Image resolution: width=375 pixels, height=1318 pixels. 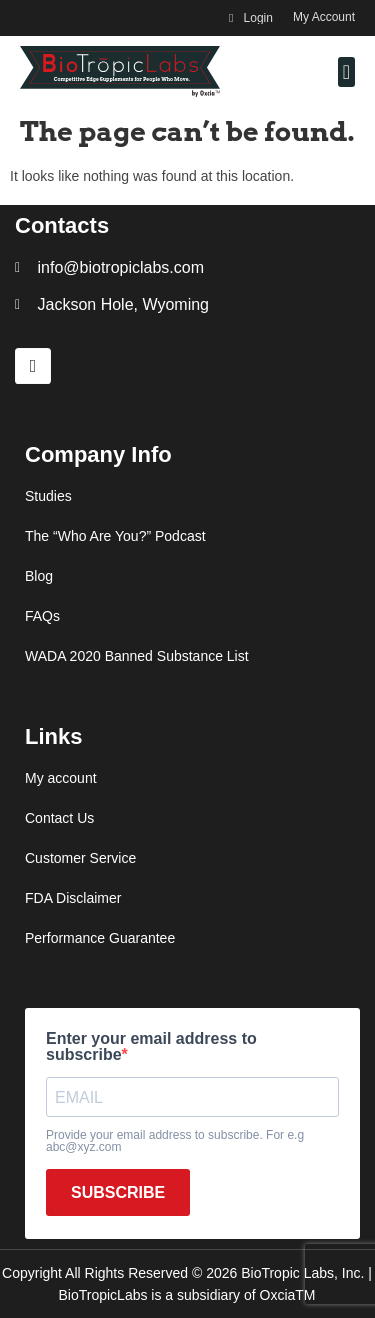 What do you see at coordinates (175, 1141) in the screenshot?
I see `Provide your email address to subscribe. For e.g abc@xyz.com` at bounding box center [175, 1141].